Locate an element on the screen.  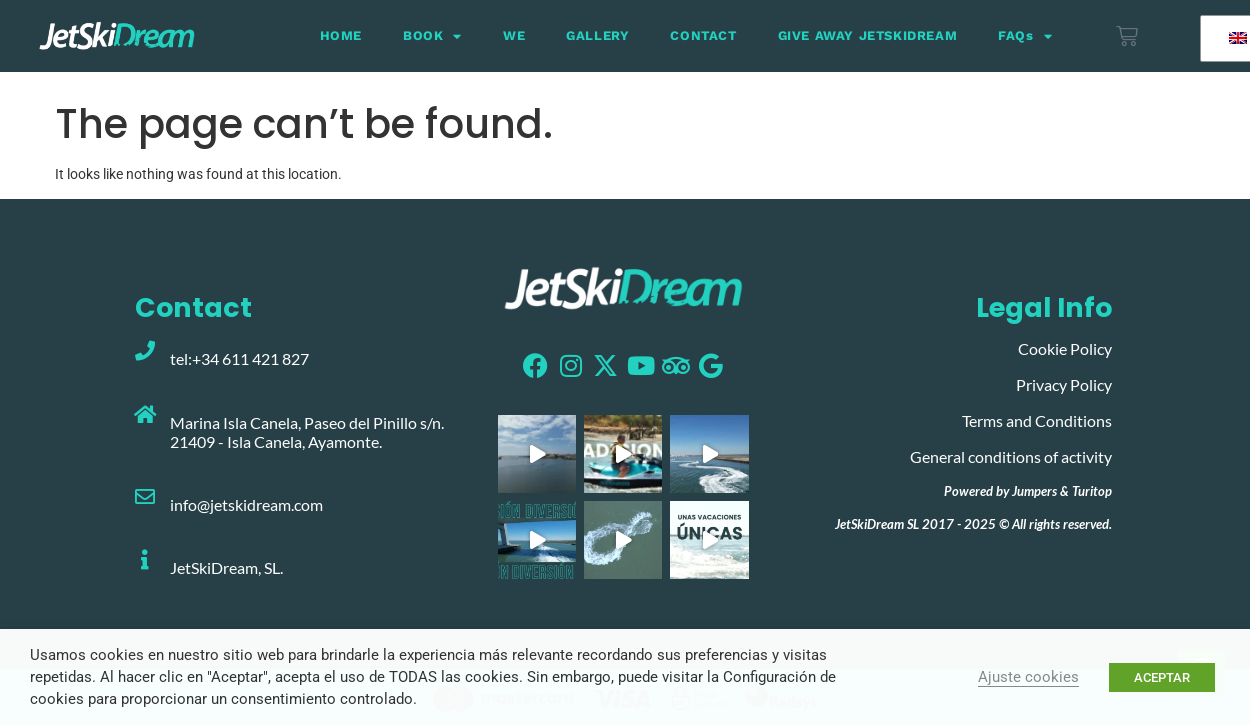
tel:+34 611 421 827 is located at coordinates (239, 358).